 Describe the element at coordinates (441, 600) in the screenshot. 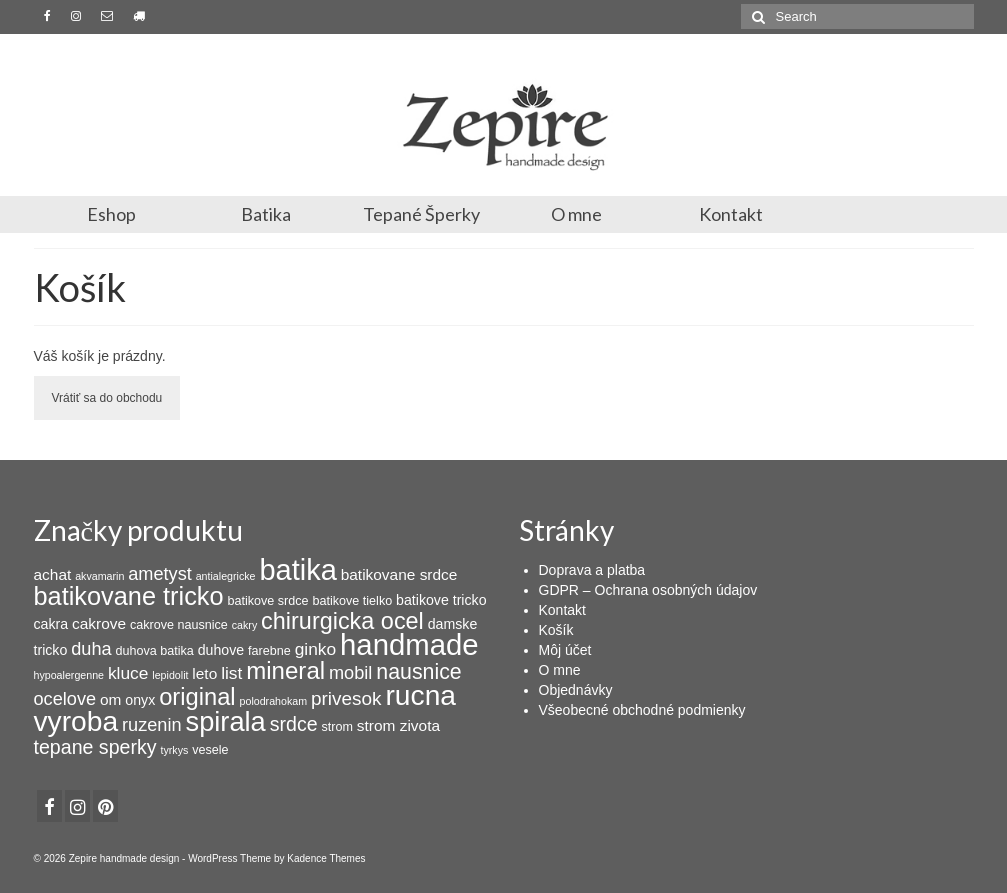

I see `batikove tricko [batikove tricko (4 products)]` at that location.